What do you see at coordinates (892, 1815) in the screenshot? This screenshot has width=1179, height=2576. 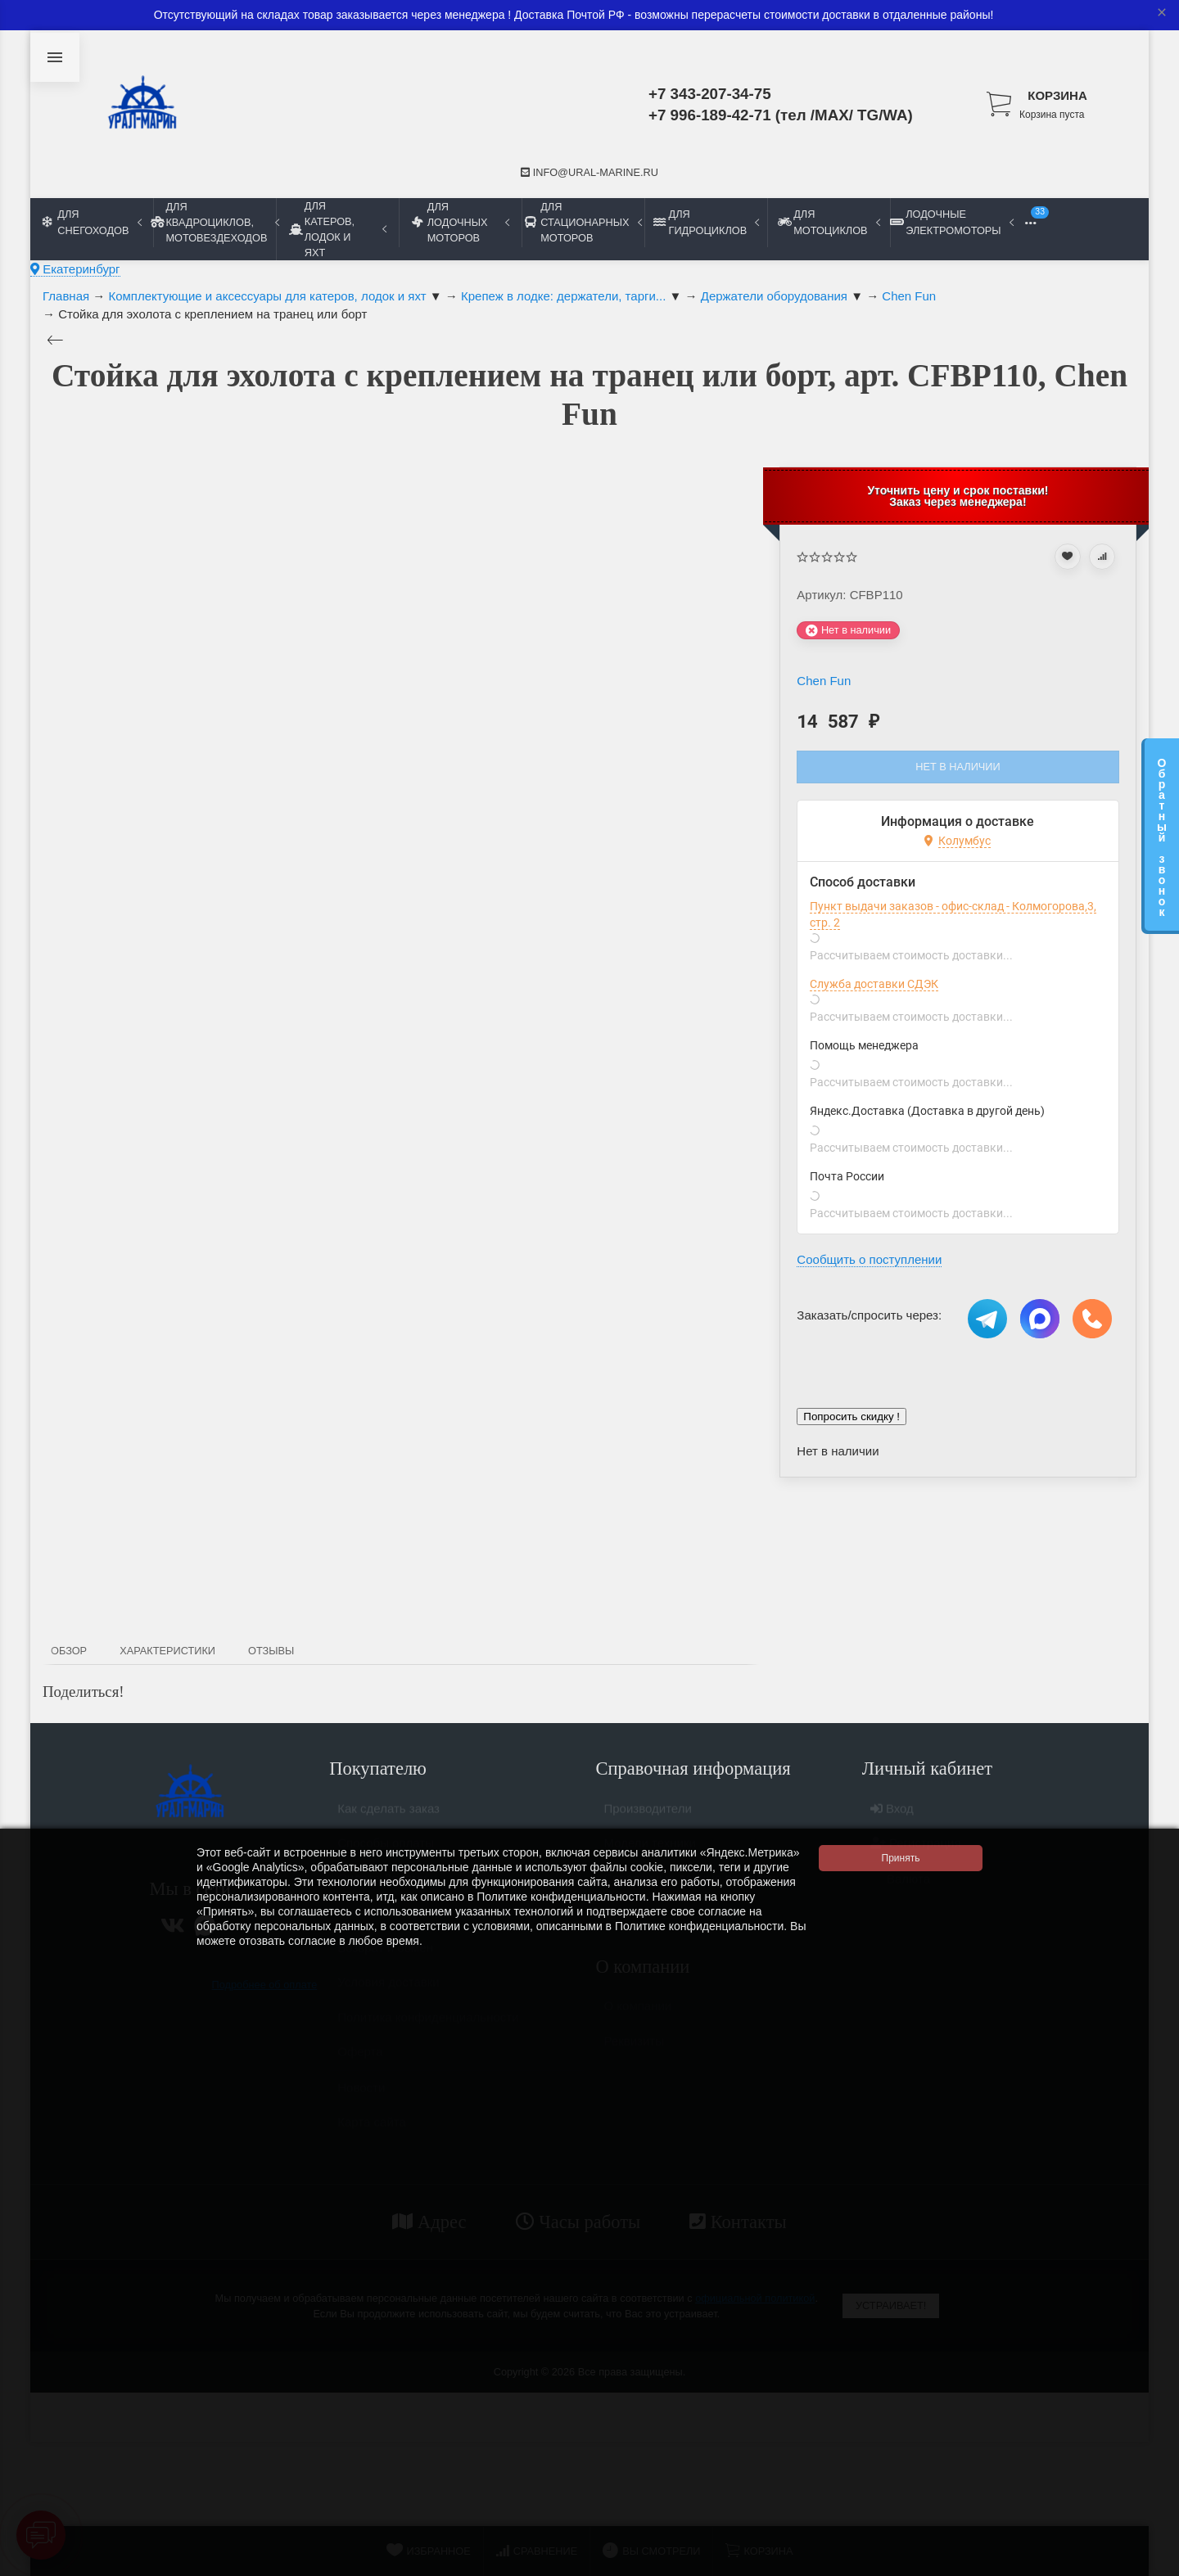 I see `Вход` at bounding box center [892, 1815].